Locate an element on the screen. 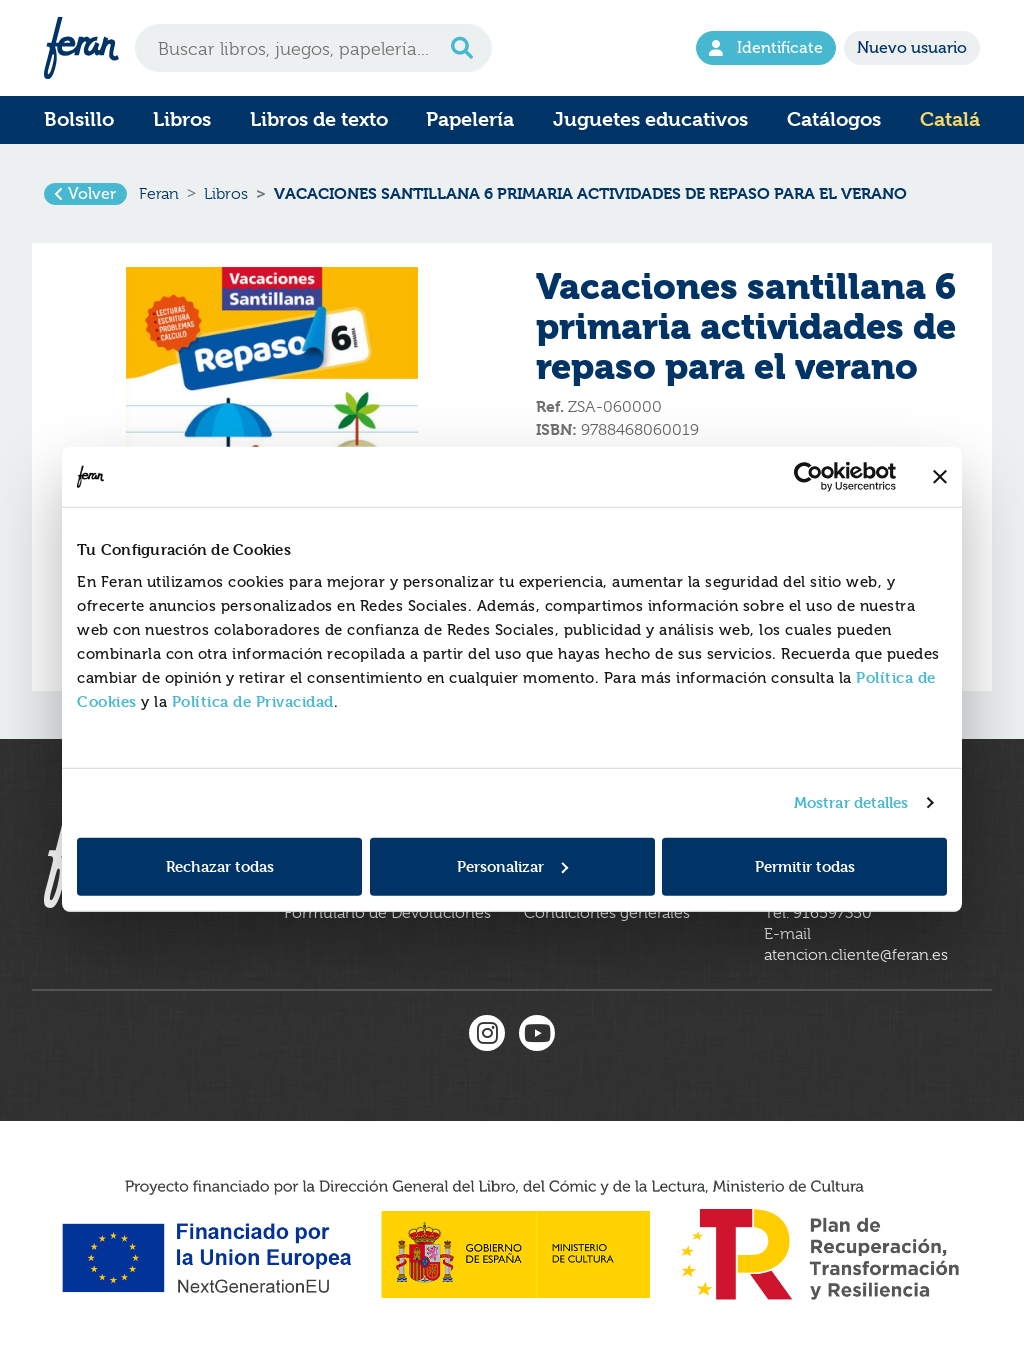  Mostrar detalles is located at coordinates (851, 802).